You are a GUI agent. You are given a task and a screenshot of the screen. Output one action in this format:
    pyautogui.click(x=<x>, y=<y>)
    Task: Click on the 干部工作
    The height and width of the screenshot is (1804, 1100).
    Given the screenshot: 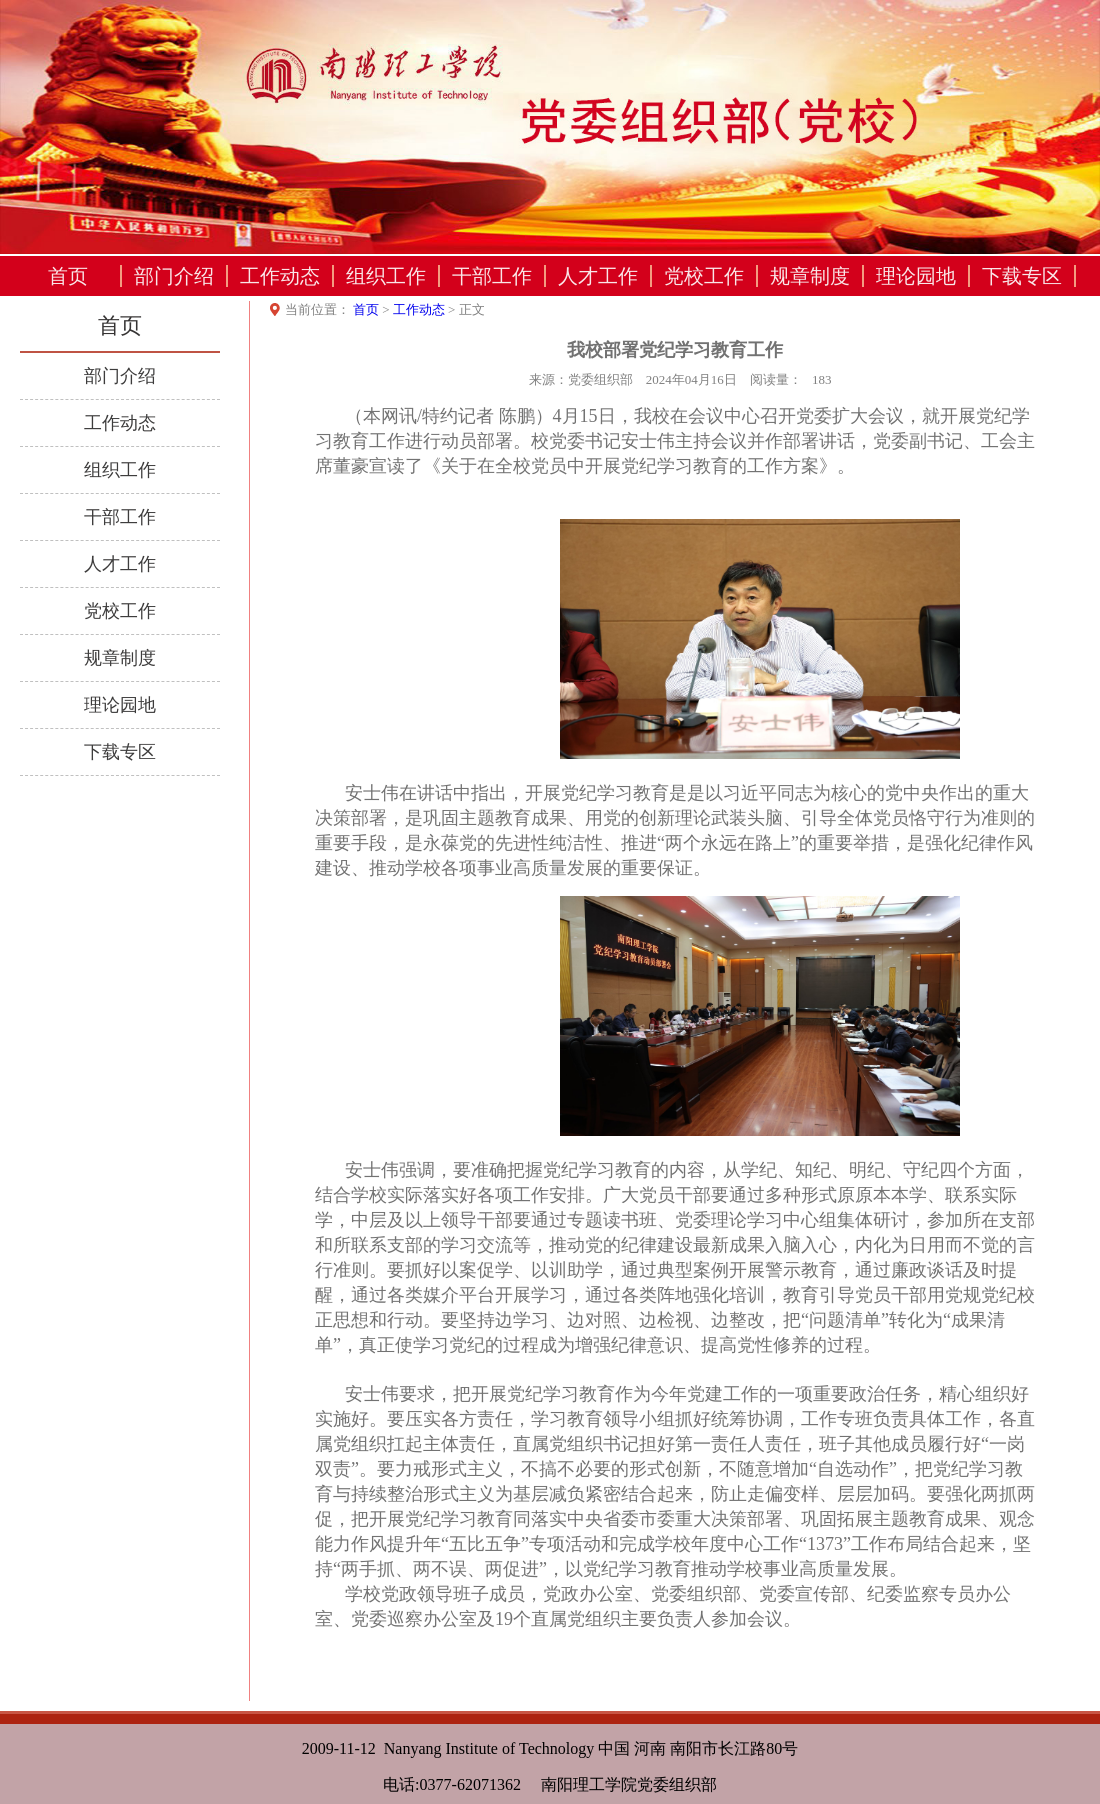 What is the action you would take?
    pyautogui.click(x=492, y=276)
    